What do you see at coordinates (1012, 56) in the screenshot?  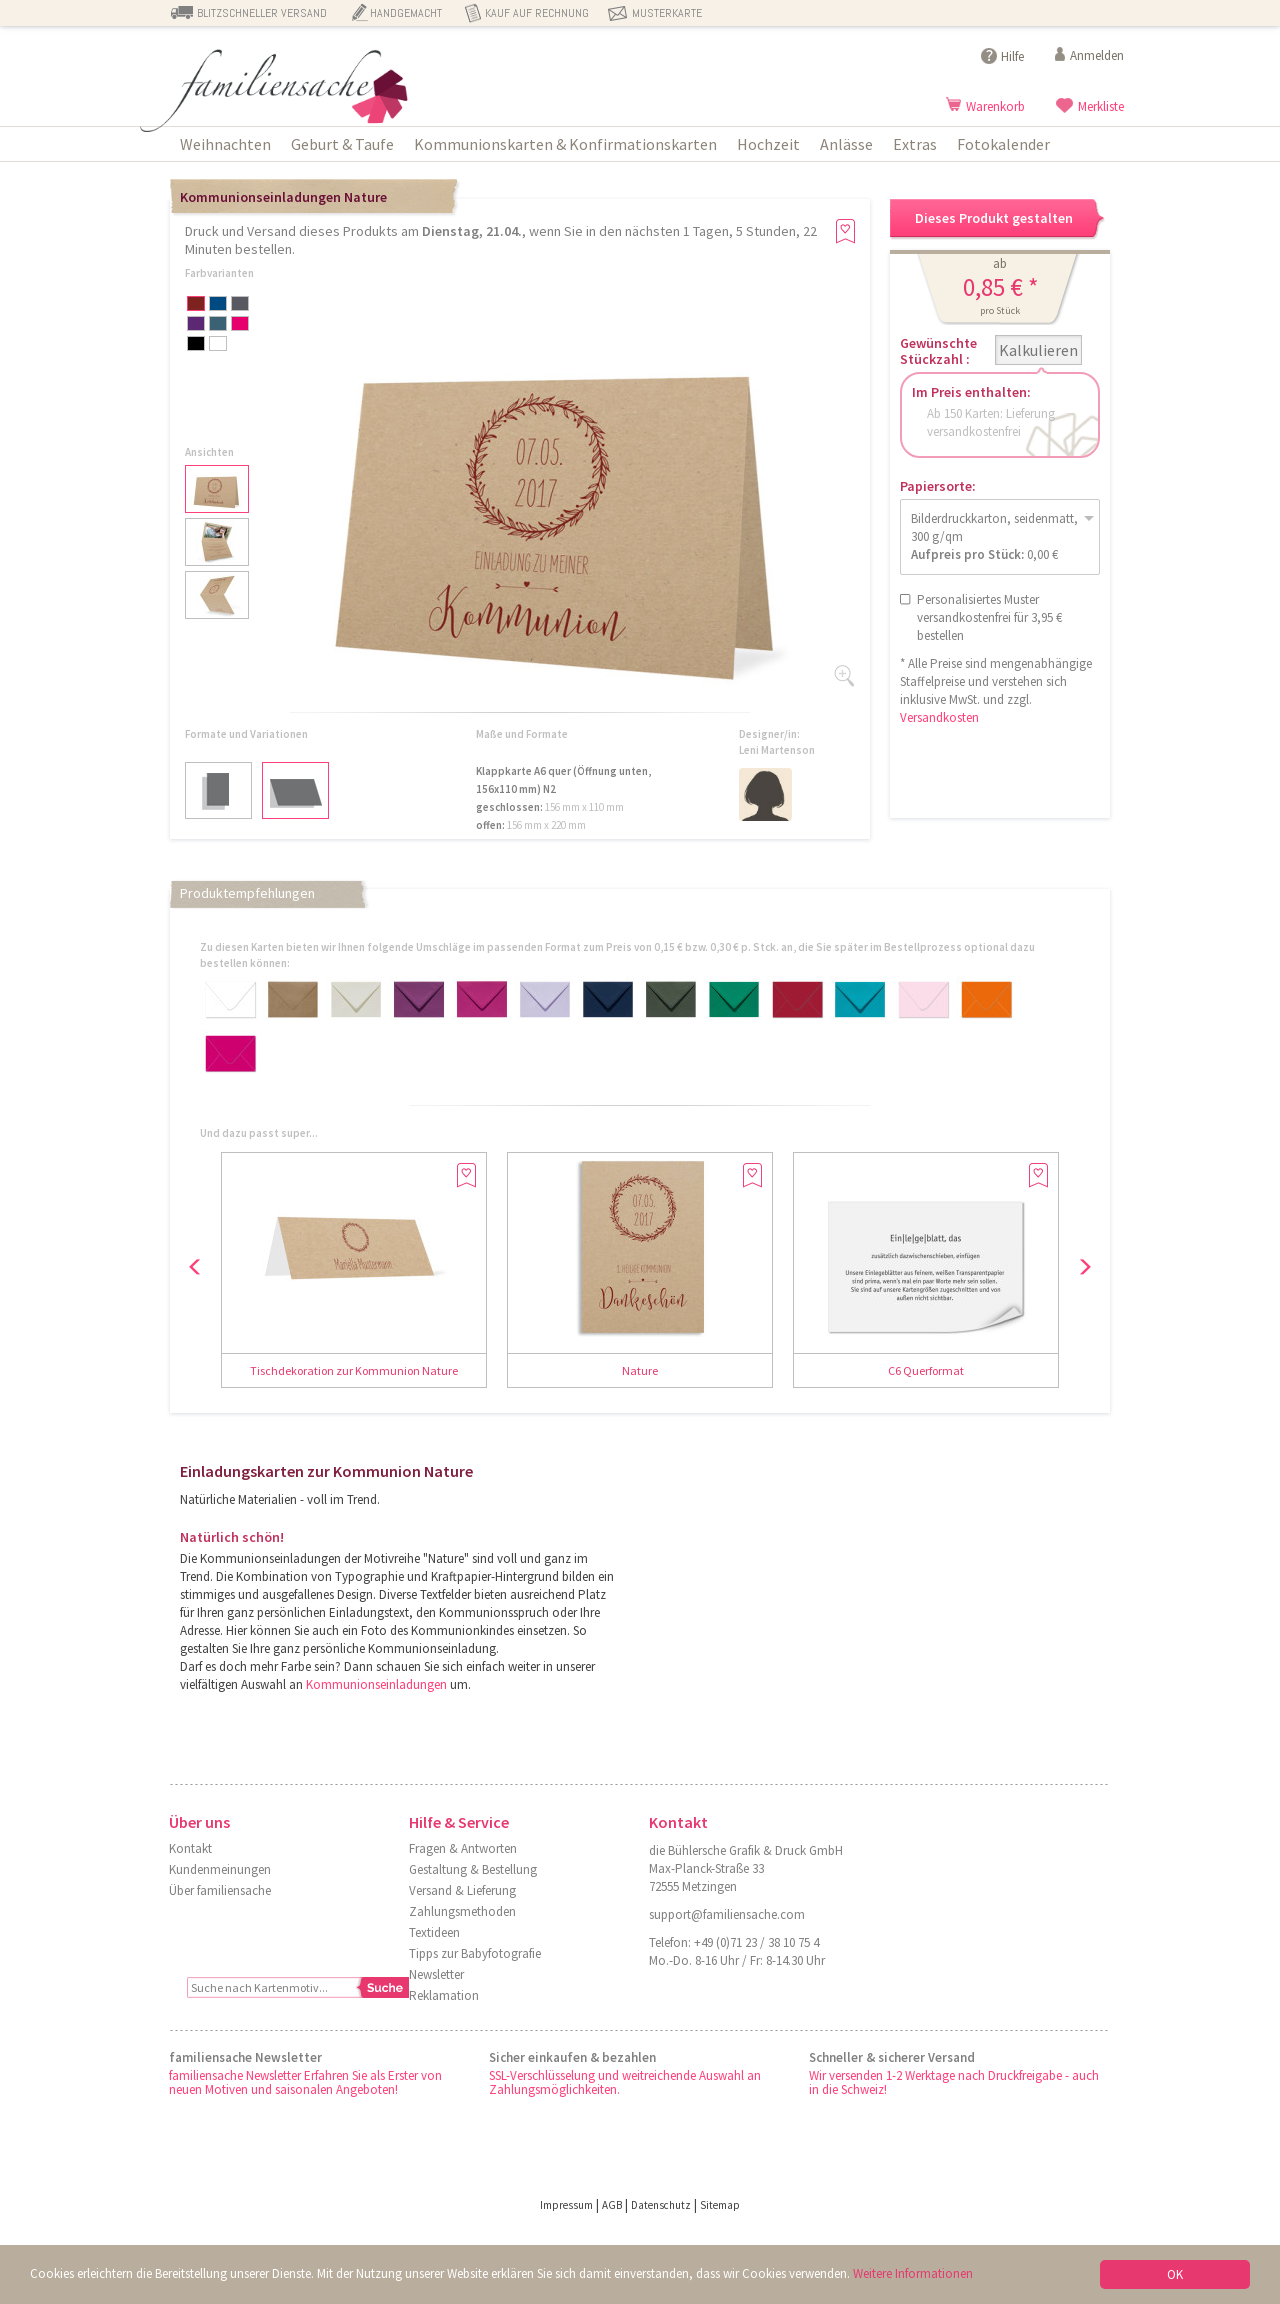 I see `Hilfe` at bounding box center [1012, 56].